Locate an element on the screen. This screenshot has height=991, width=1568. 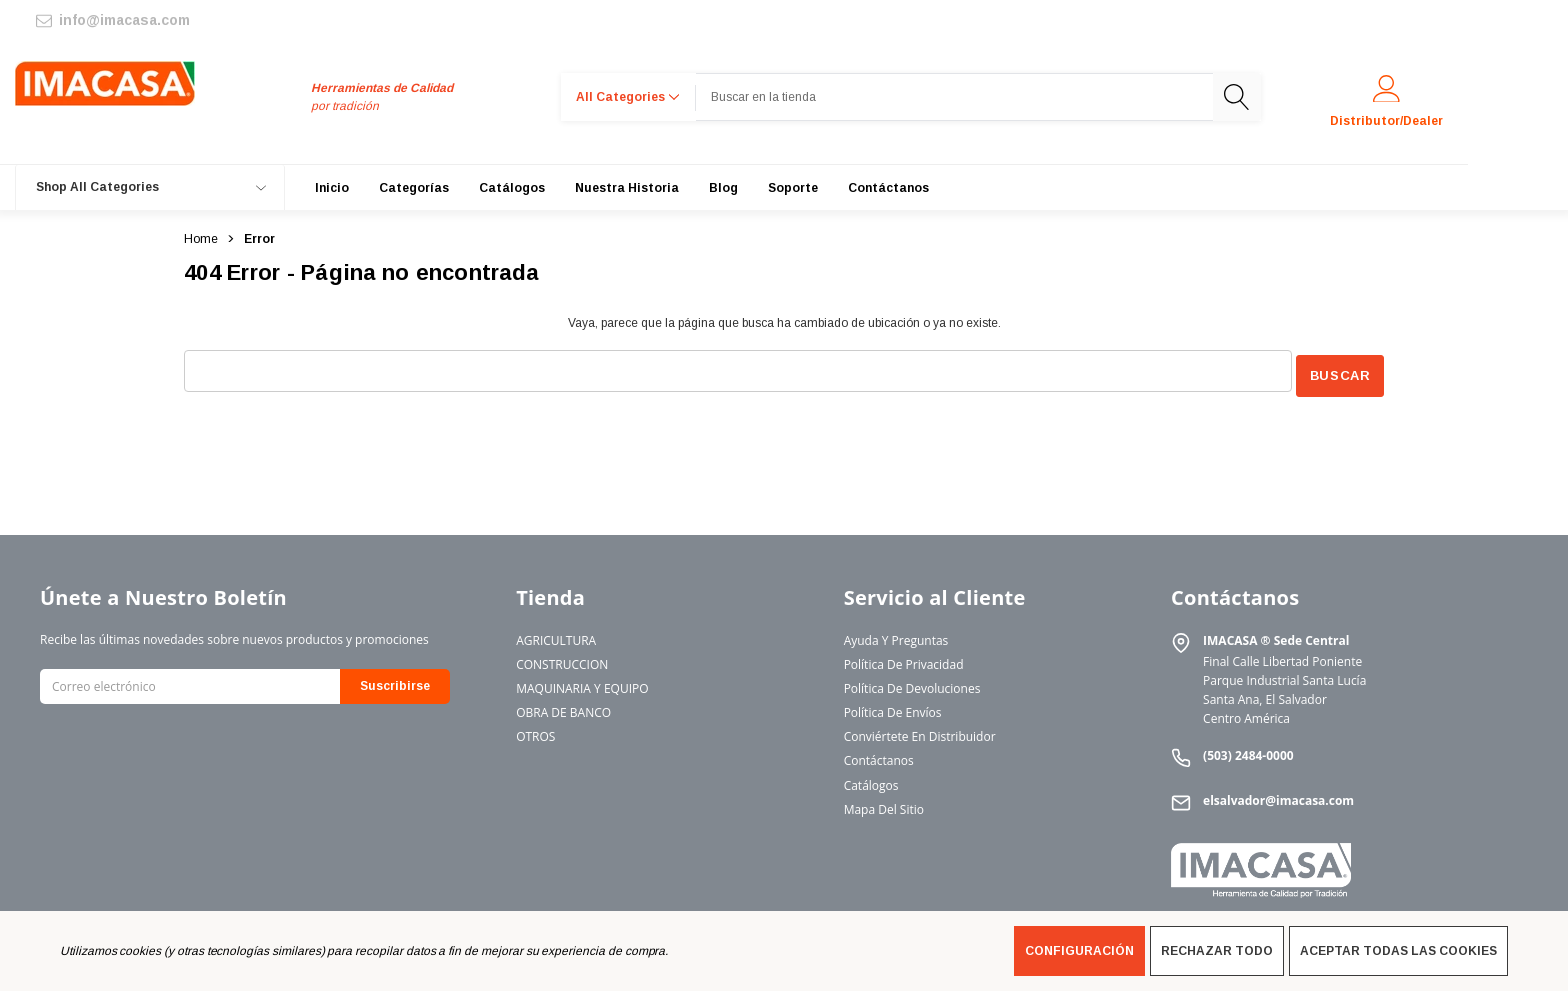
Suscribirse is located at coordinates (395, 682).